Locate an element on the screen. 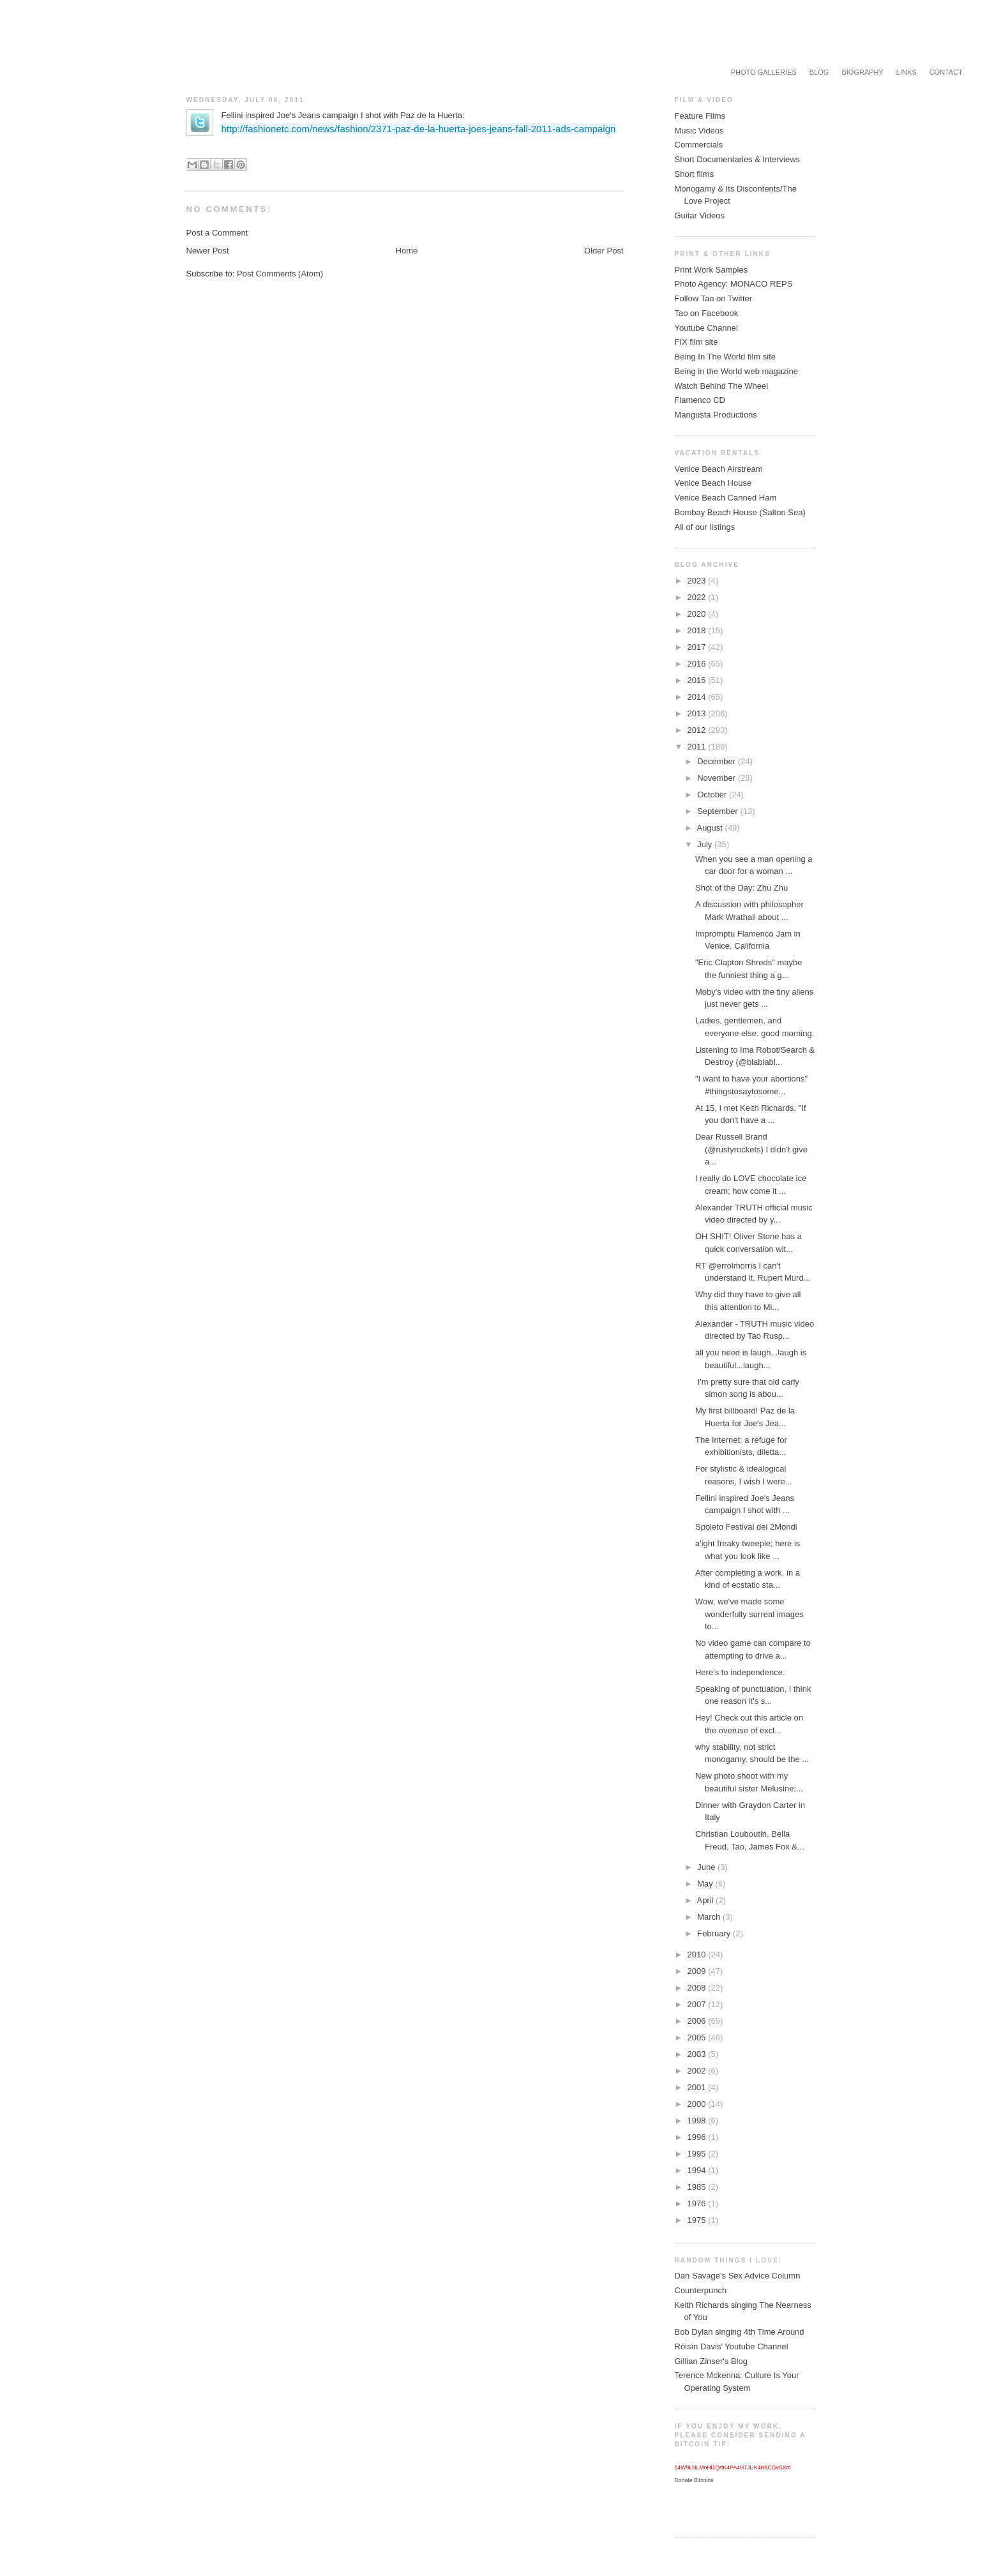 The height and width of the screenshot is (2576, 1001). October is located at coordinates (713, 794).